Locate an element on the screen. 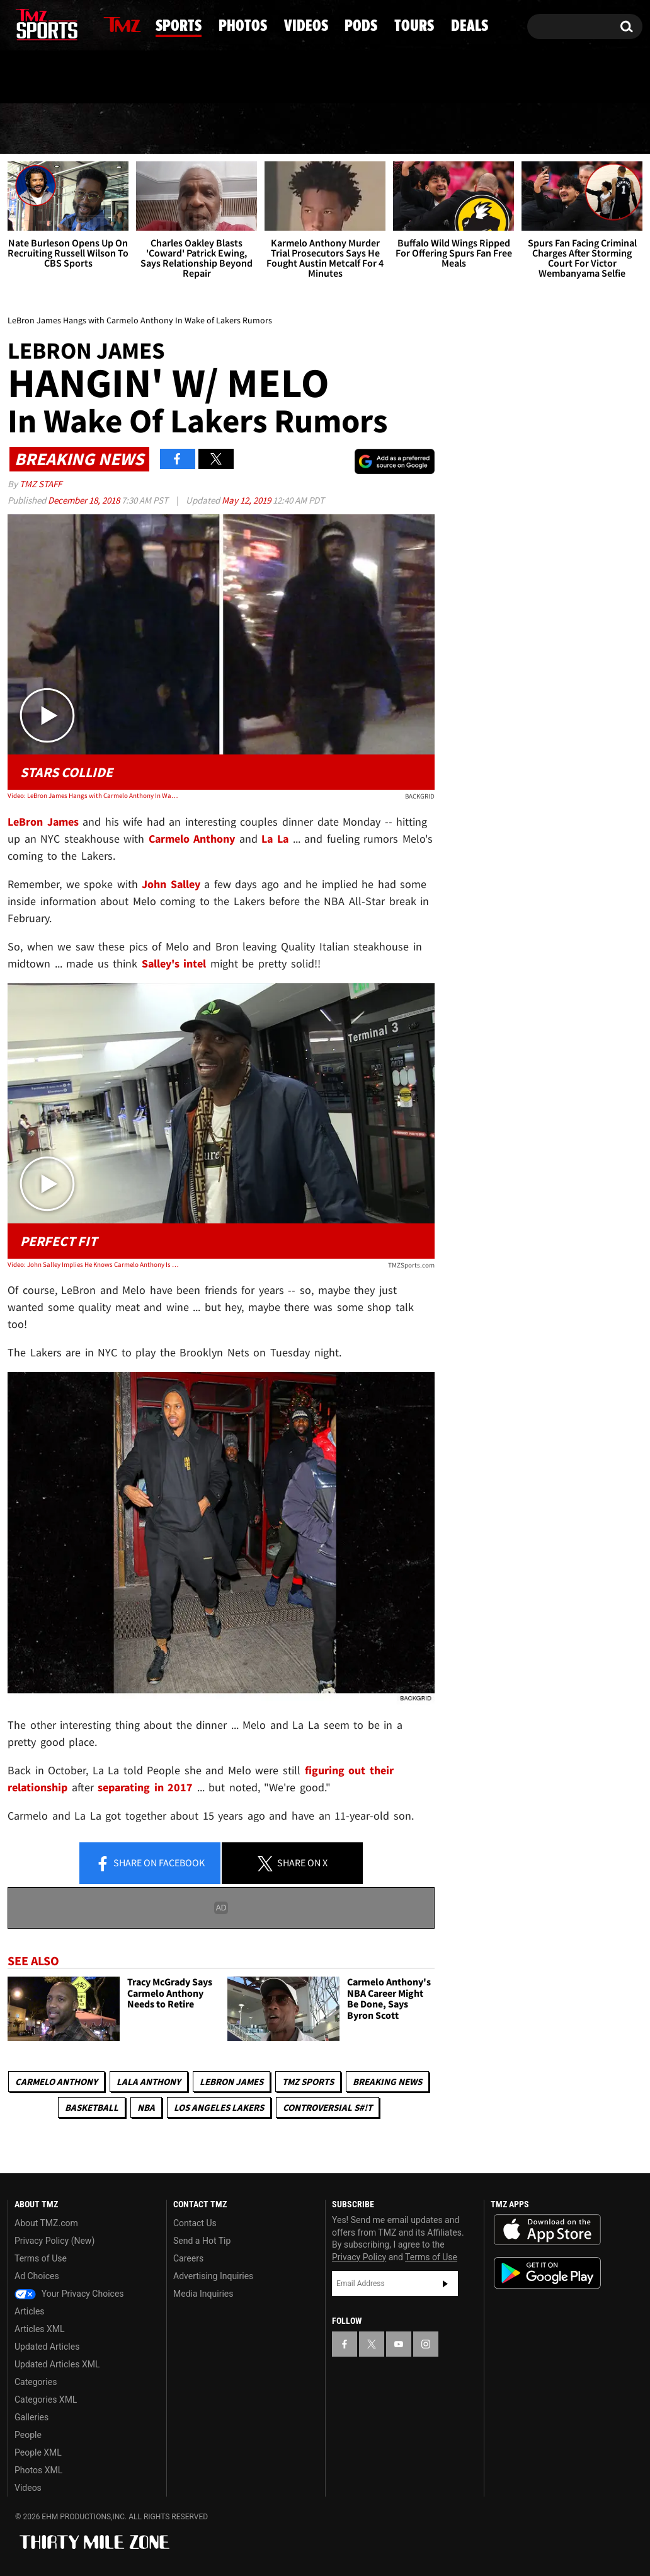 The height and width of the screenshot is (2576, 650). Advertising Inquiries is located at coordinates (213, 2276).